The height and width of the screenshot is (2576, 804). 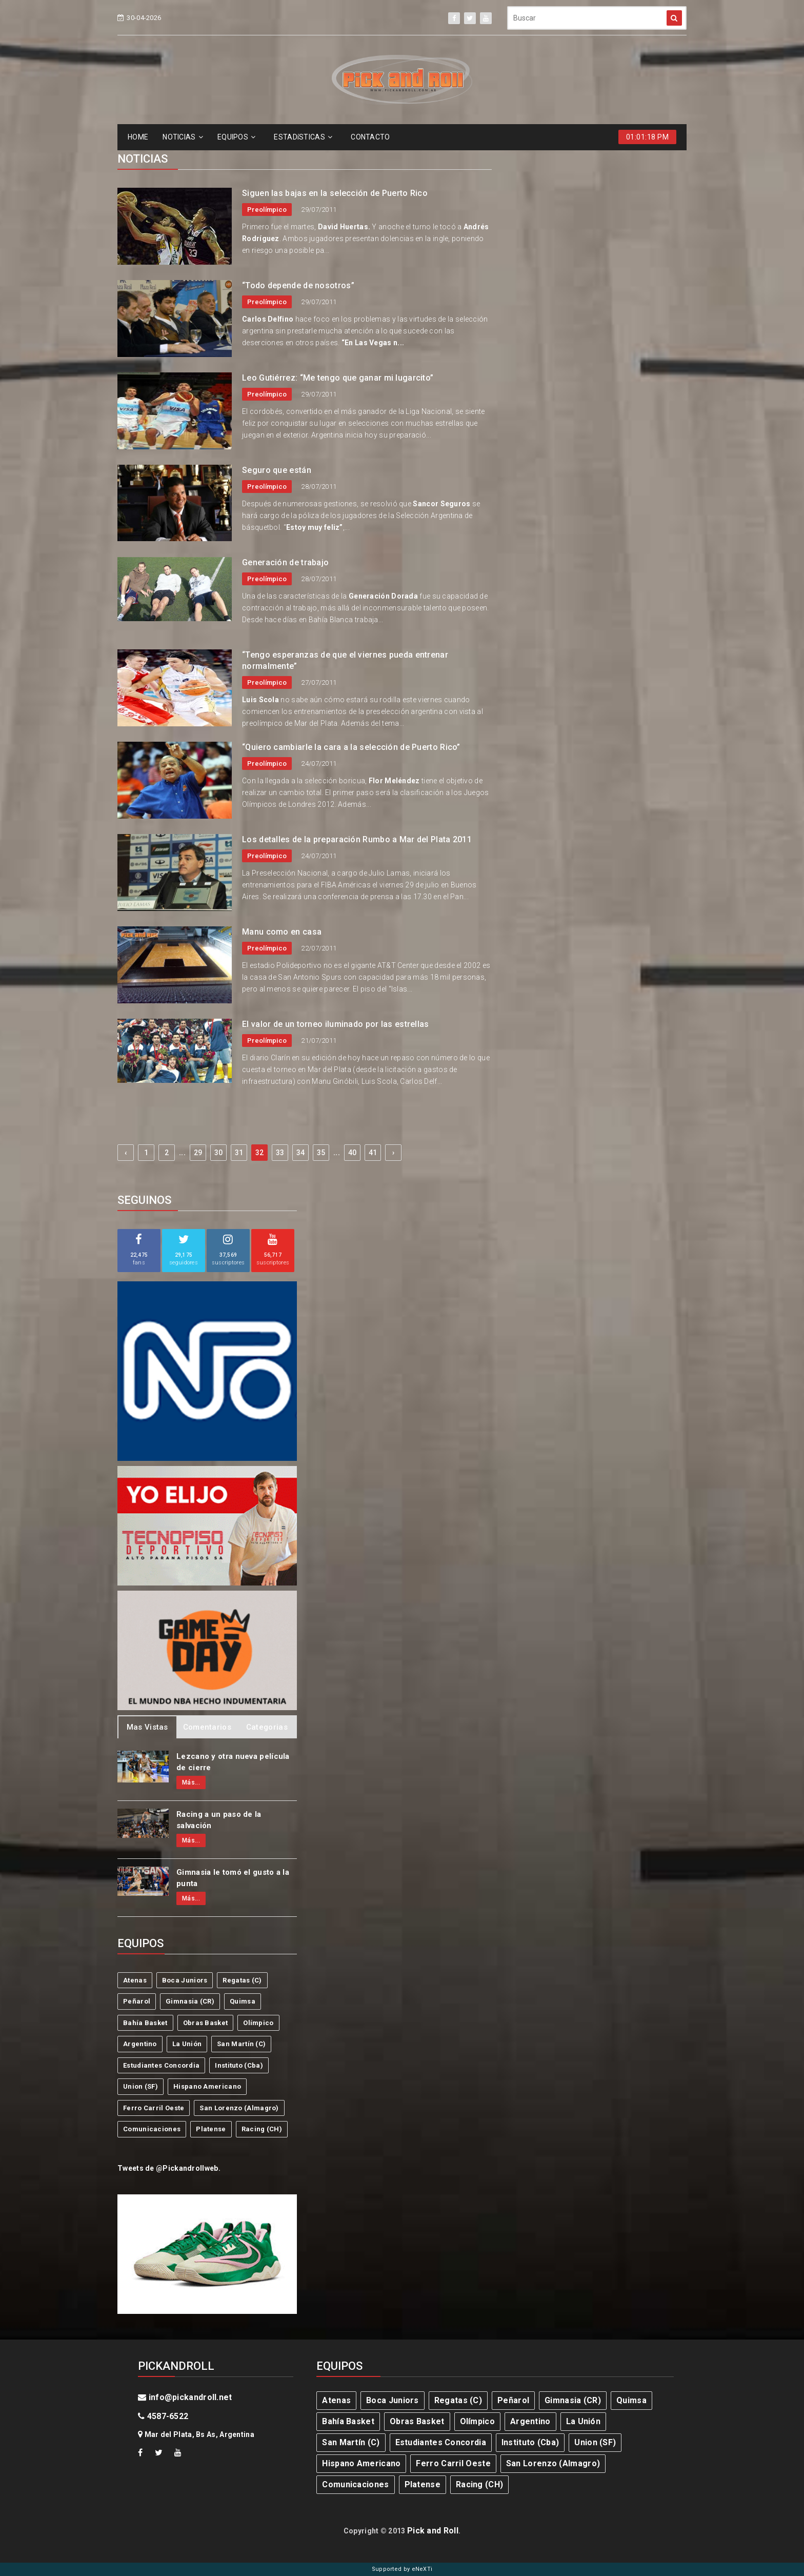 What do you see at coordinates (402, 2569) in the screenshot?
I see `Supported by eNeXTi` at bounding box center [402, 2569].